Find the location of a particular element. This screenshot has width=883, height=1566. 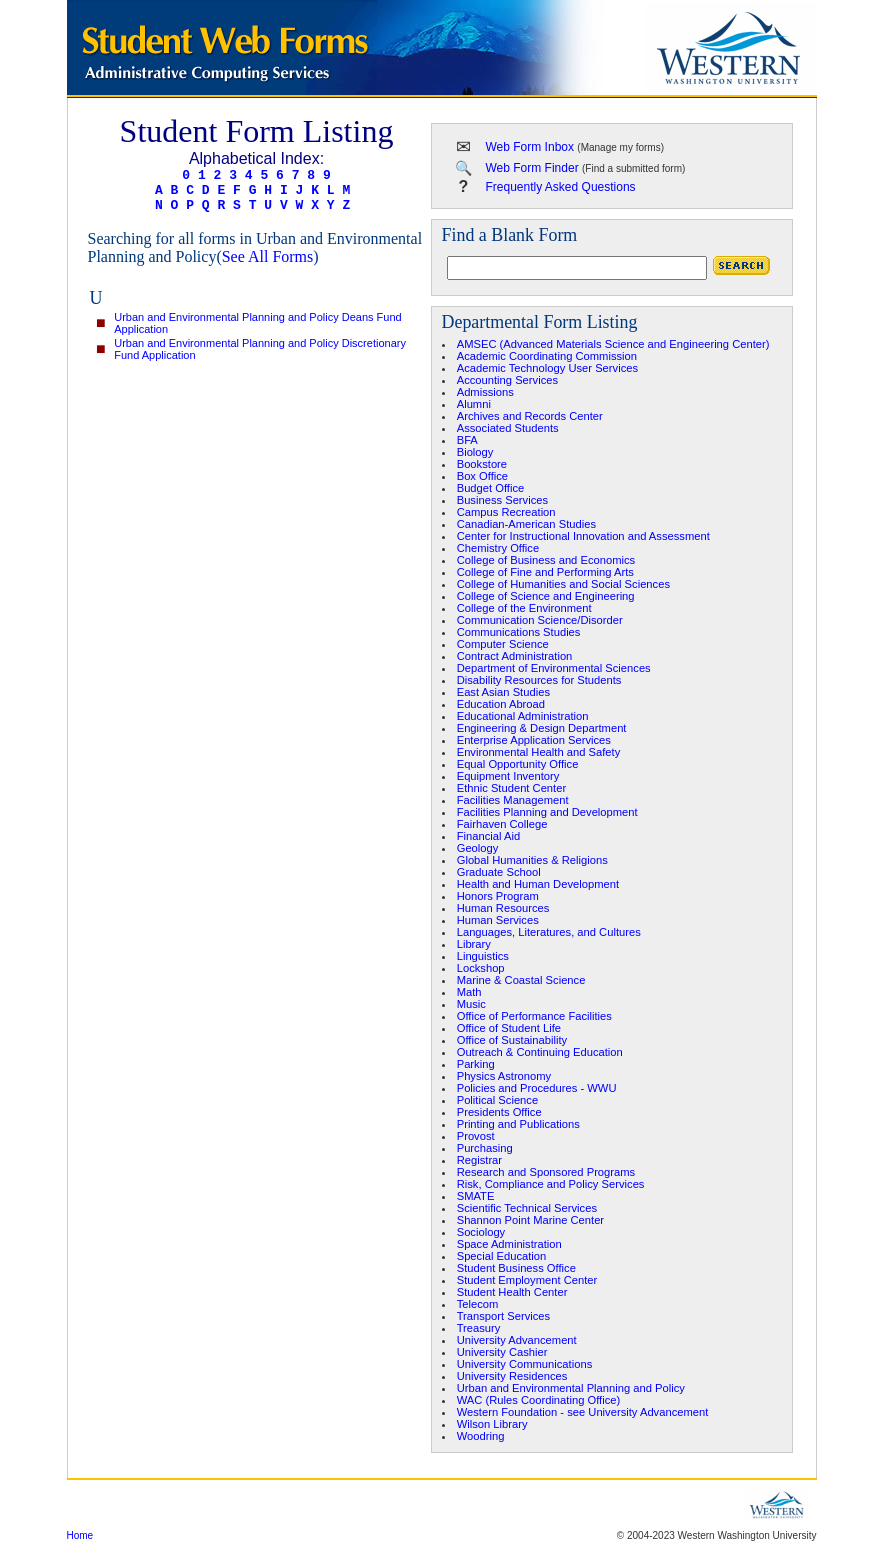

Policies and Procedures - WWU is located at coordinates (537, 1088).